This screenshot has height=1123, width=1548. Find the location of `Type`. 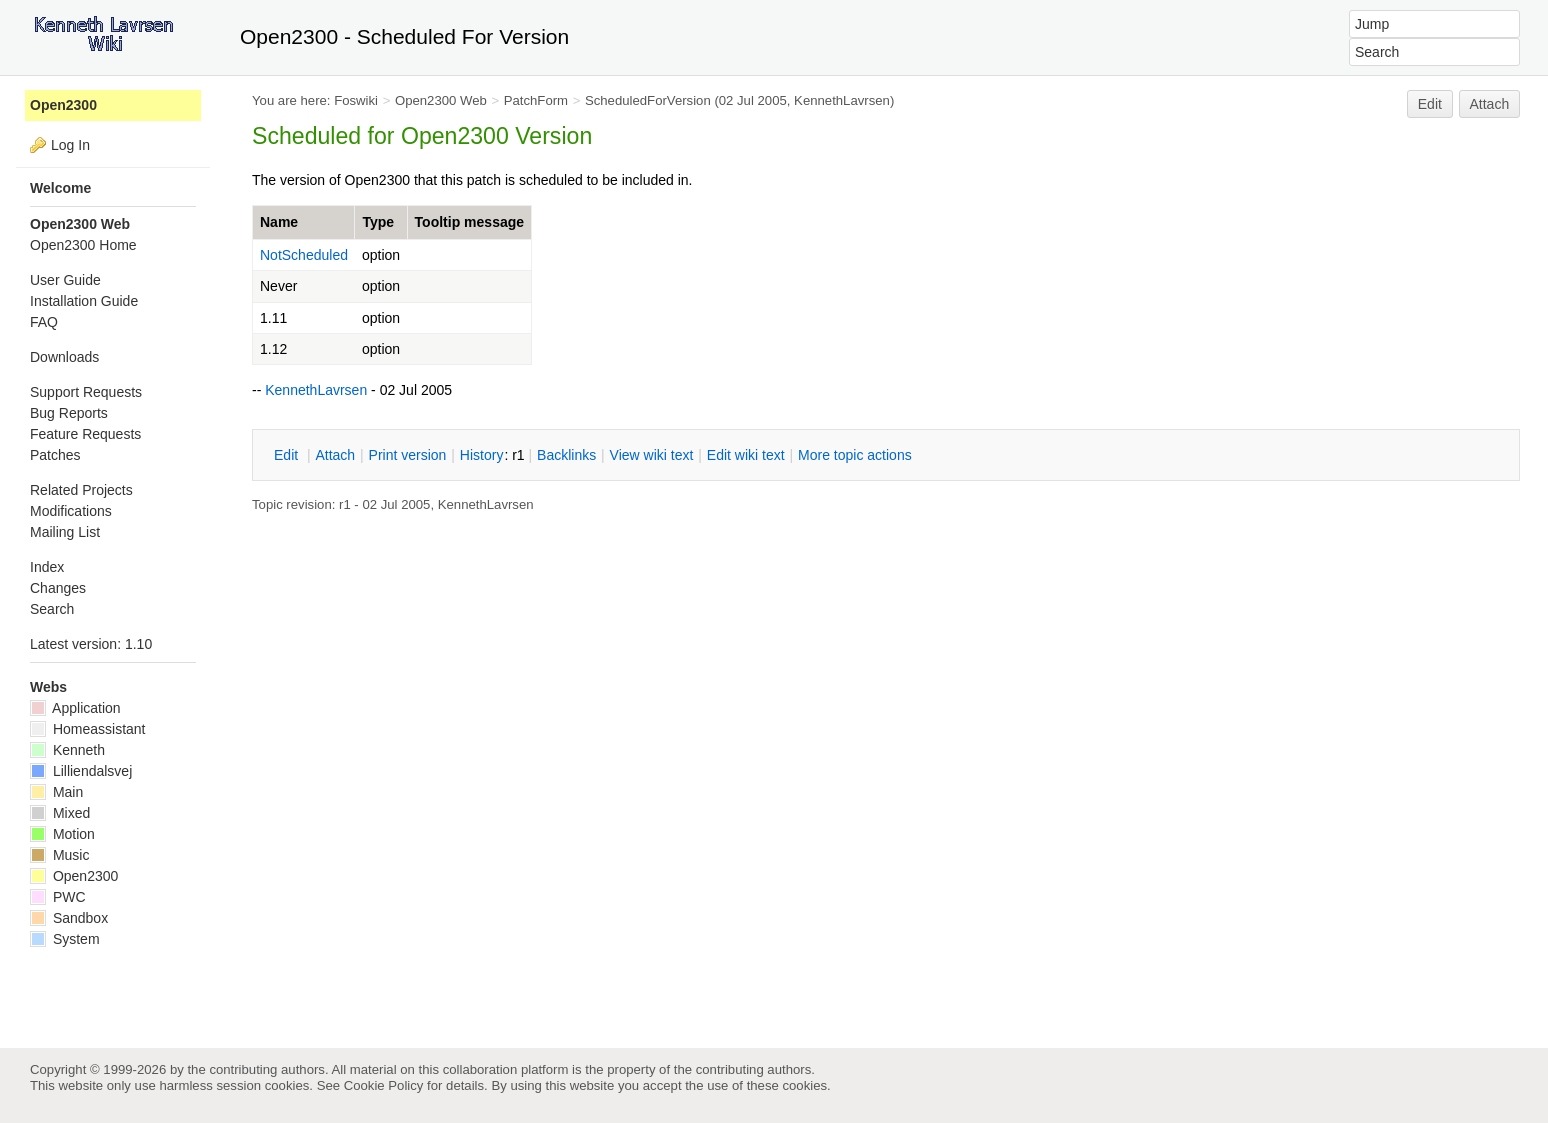

Type is located at coordinates (378, 222).